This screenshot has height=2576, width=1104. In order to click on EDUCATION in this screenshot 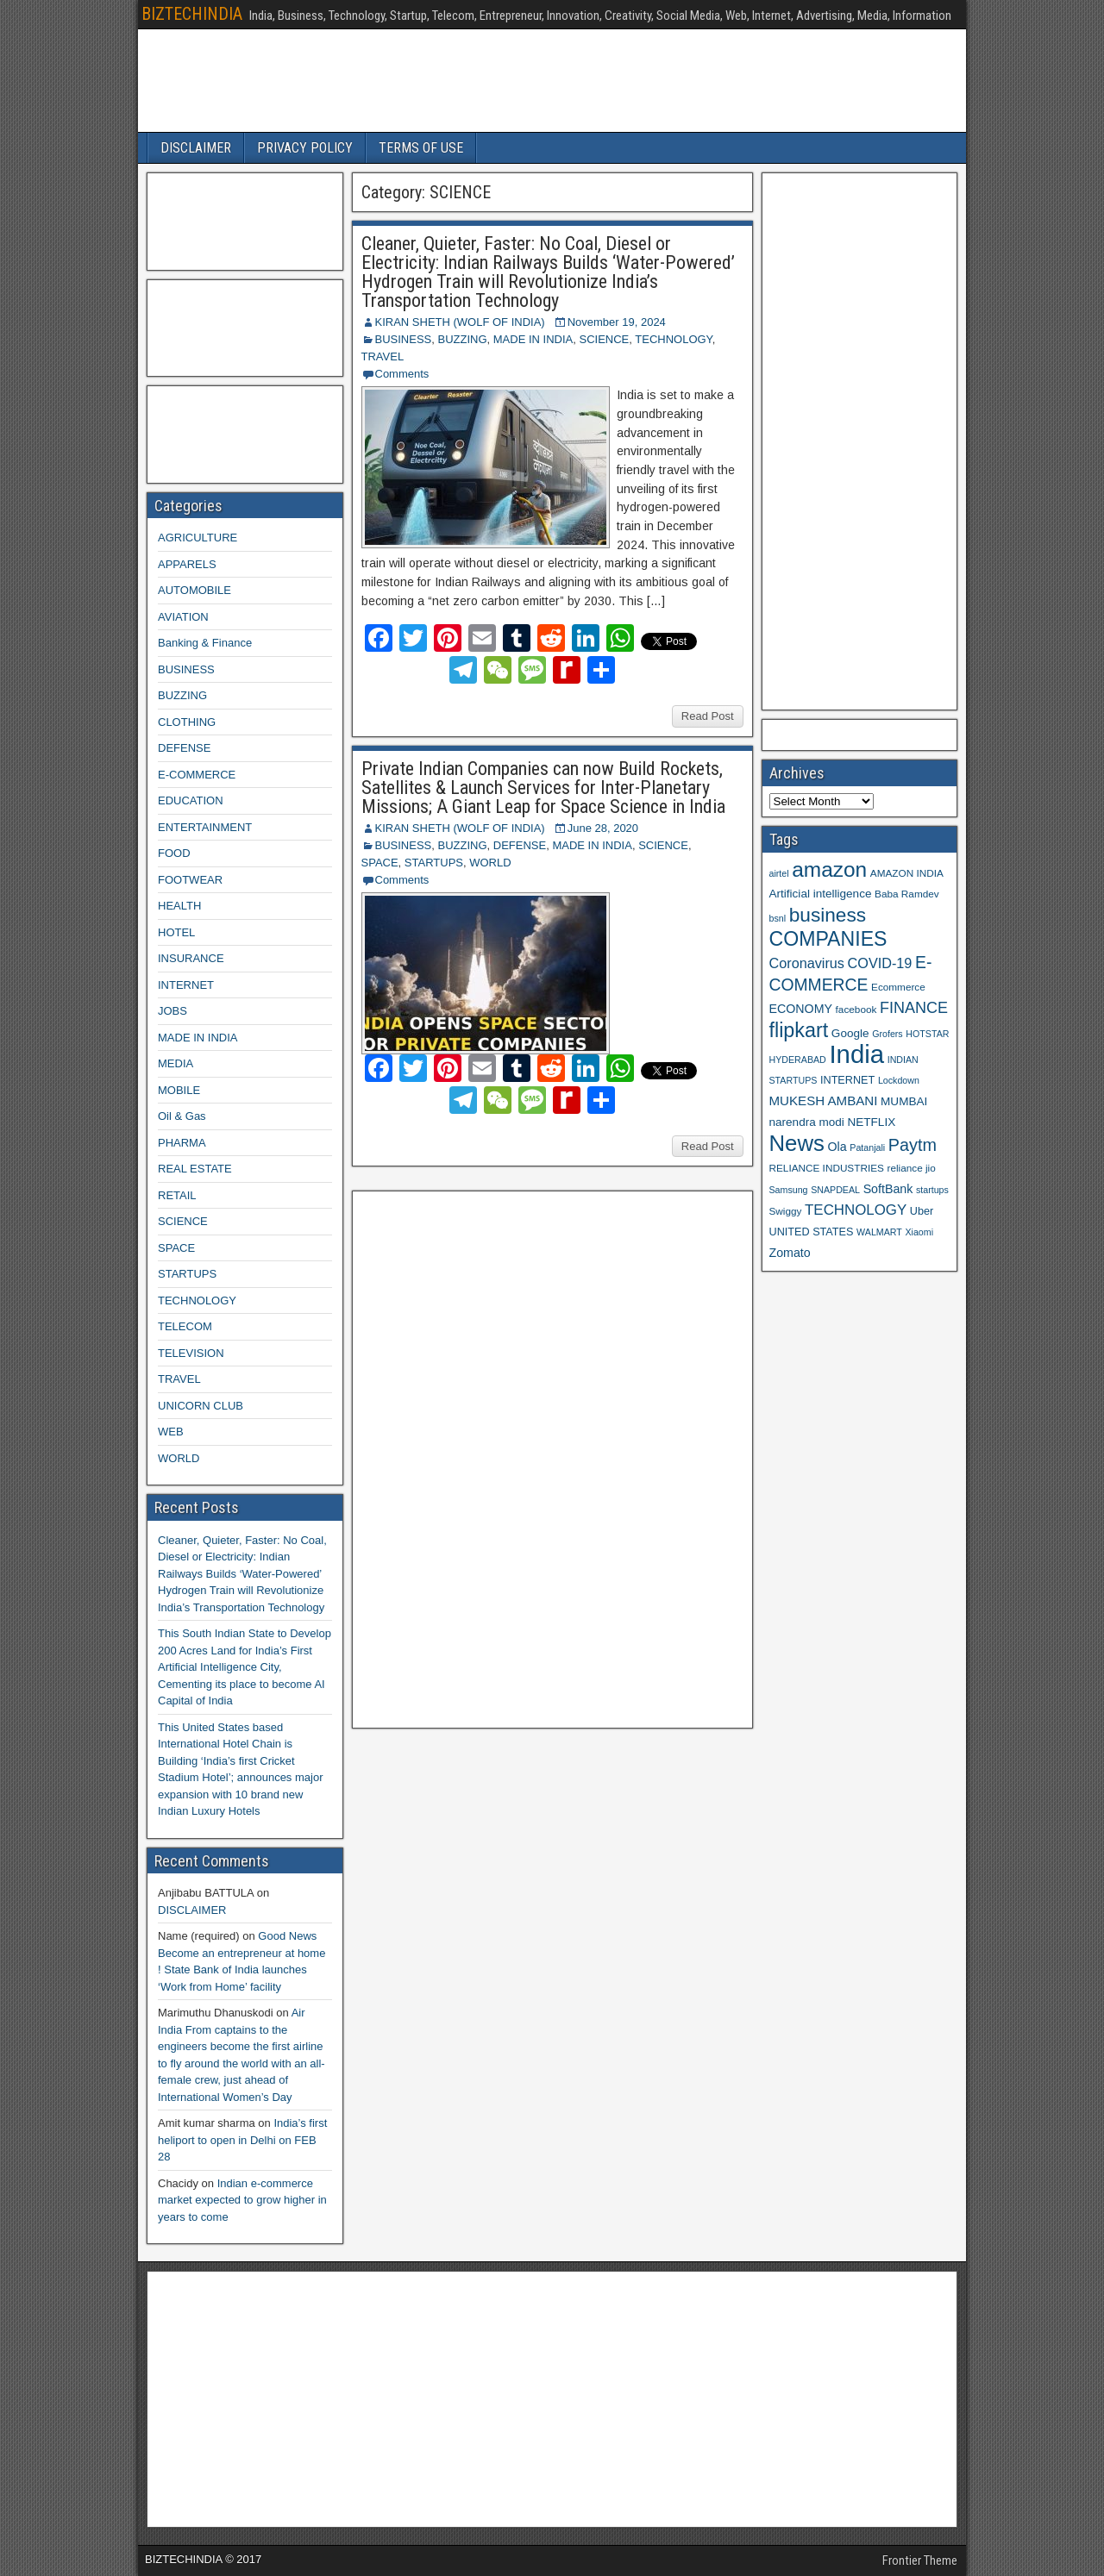, I will do `click(190, 800)`.